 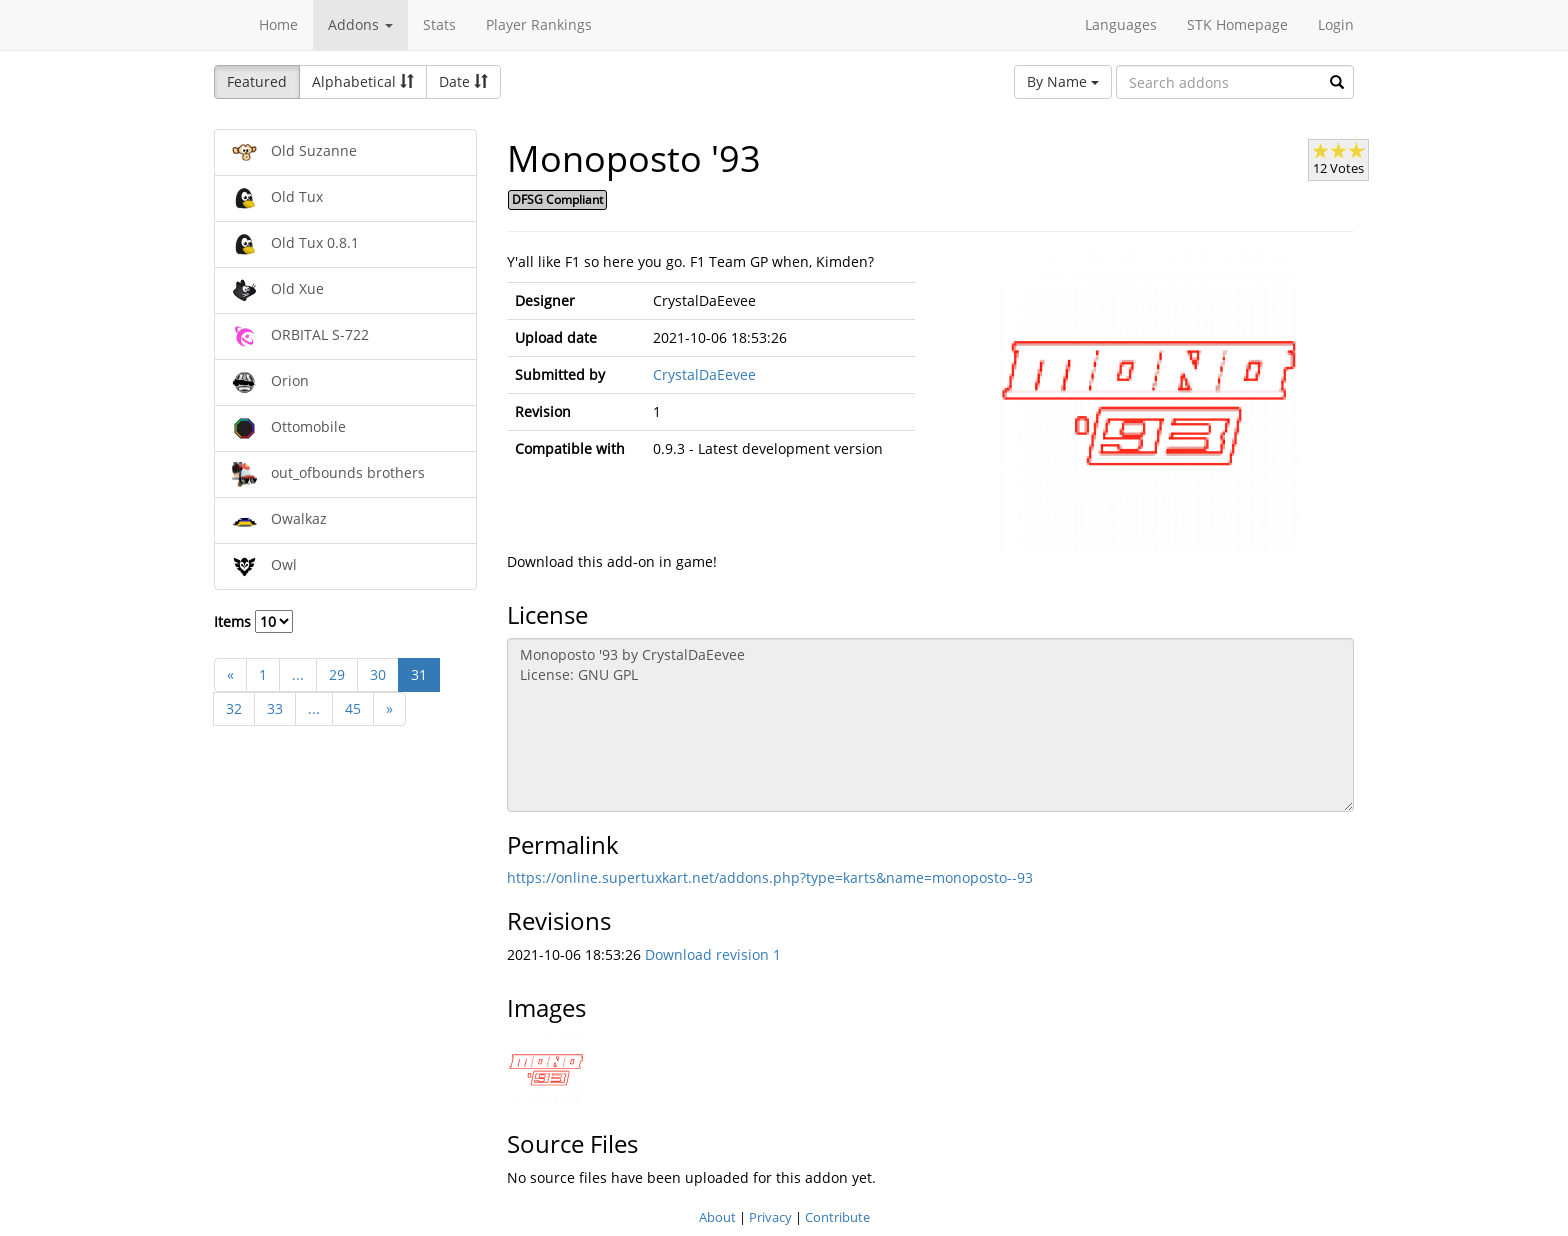 I want to click on Items, so click(x=253, y=621).